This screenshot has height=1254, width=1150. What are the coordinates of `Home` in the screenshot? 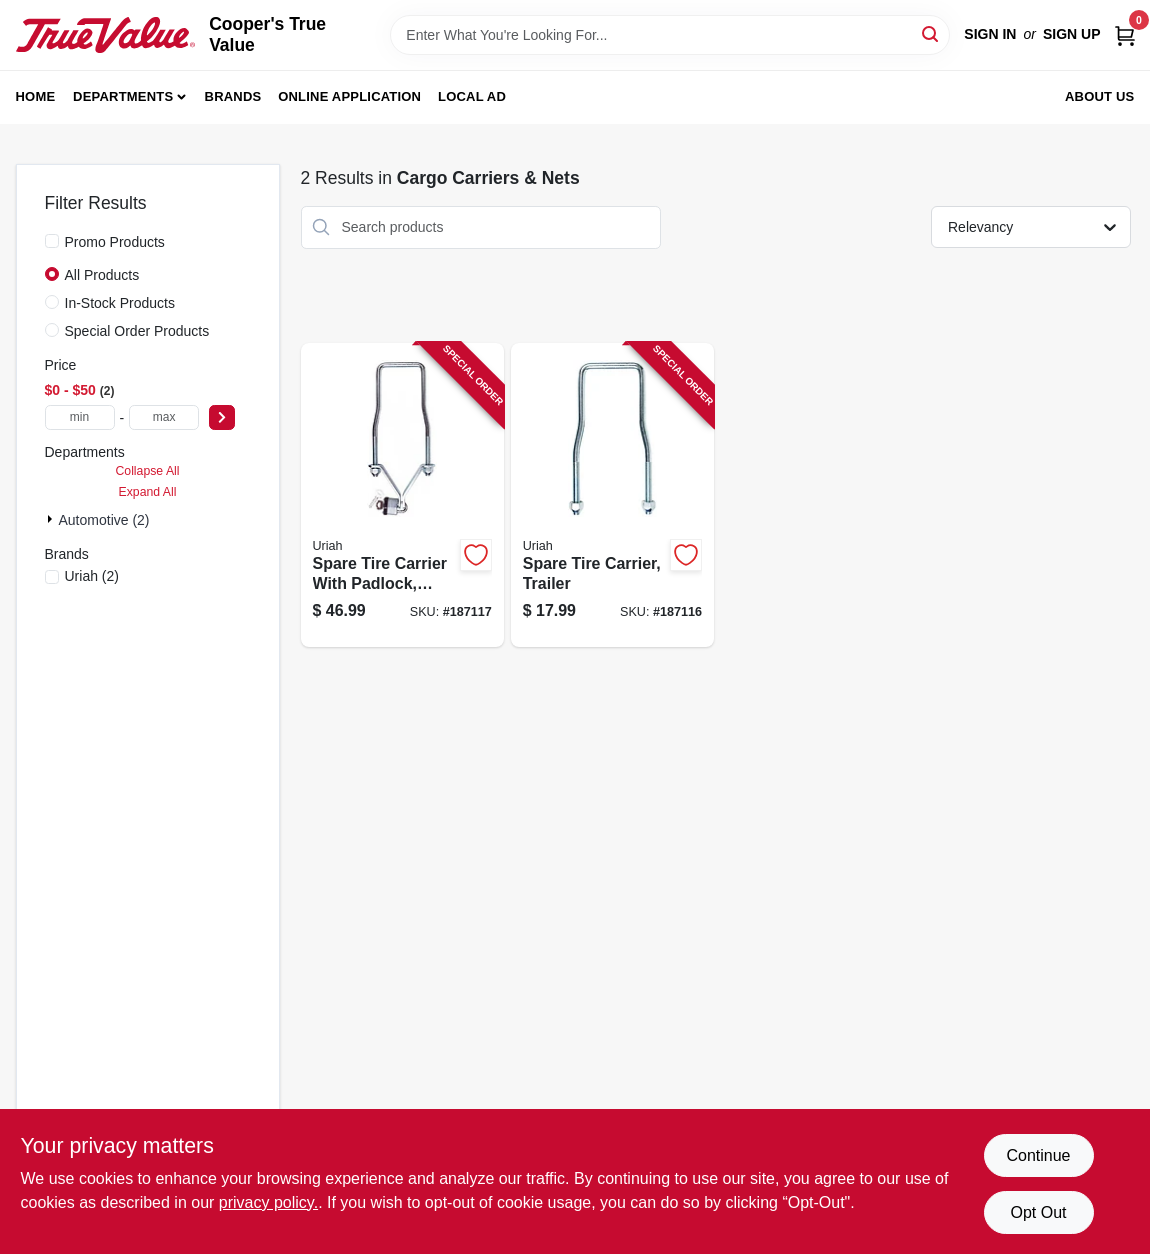 It's located at (36, 96).